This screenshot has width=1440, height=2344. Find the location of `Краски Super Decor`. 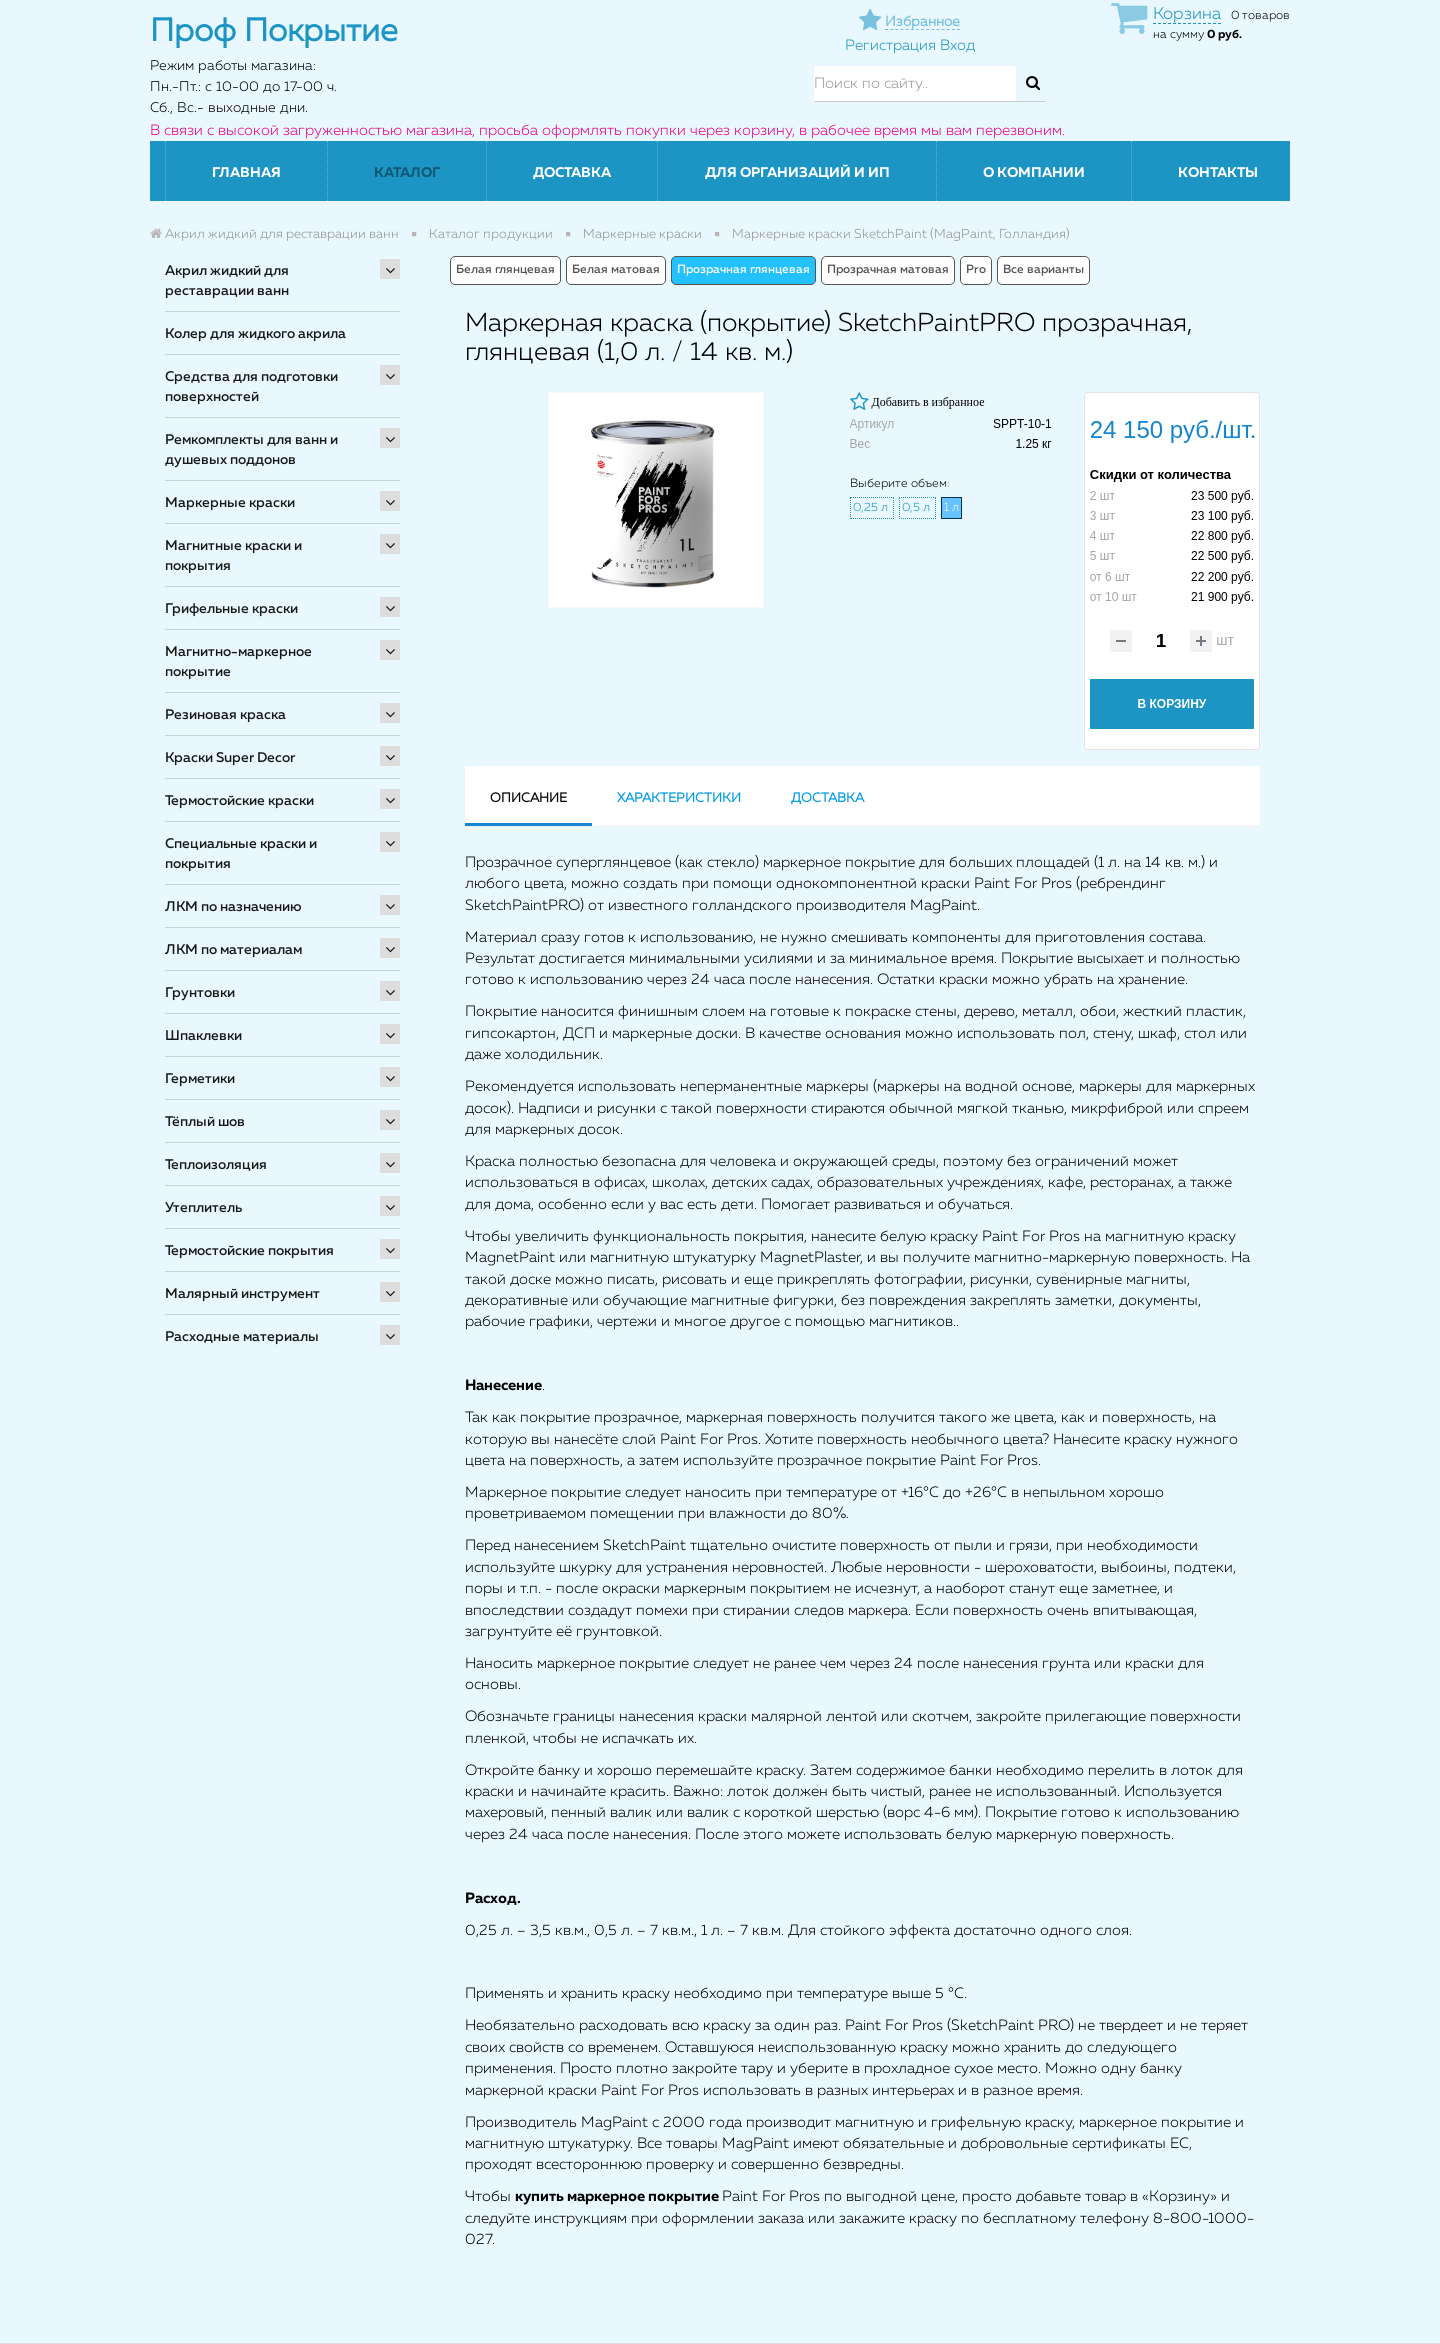

Краски Super Decor is located at coordinates (230, 758).